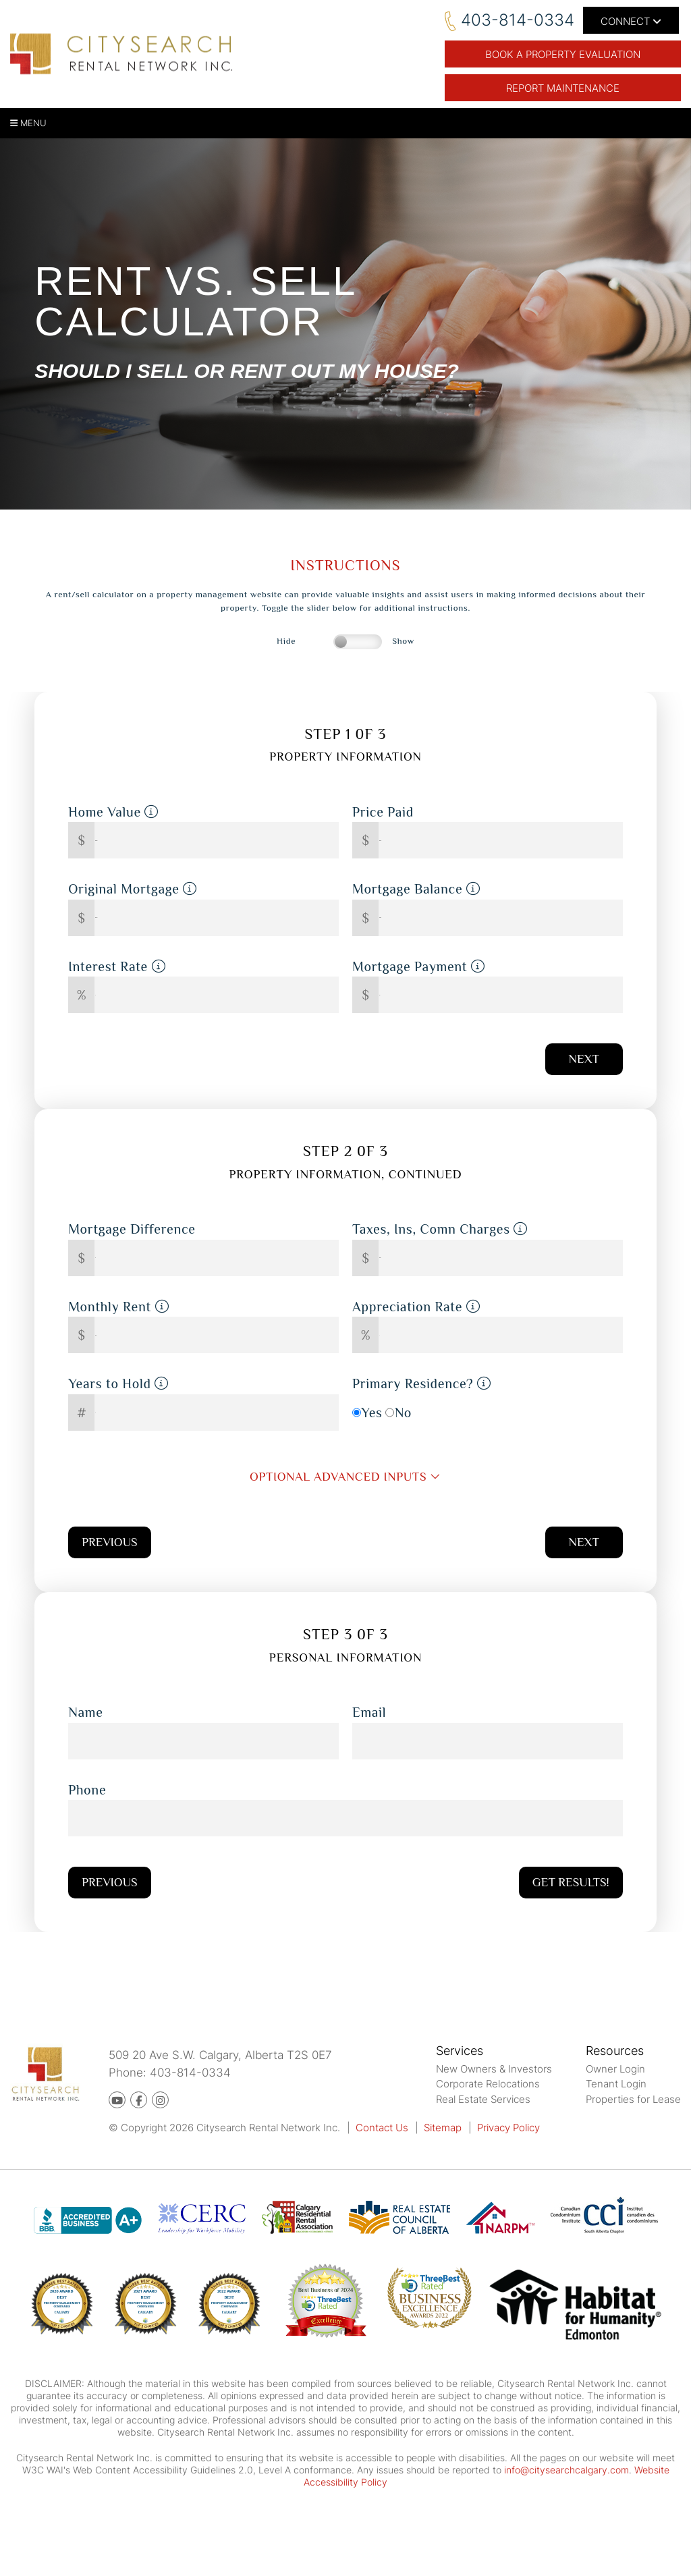 This screenshot has height=2576, width=691. I want to click on BOOK A PROPERTY EVALUATION, so click(562, 54).